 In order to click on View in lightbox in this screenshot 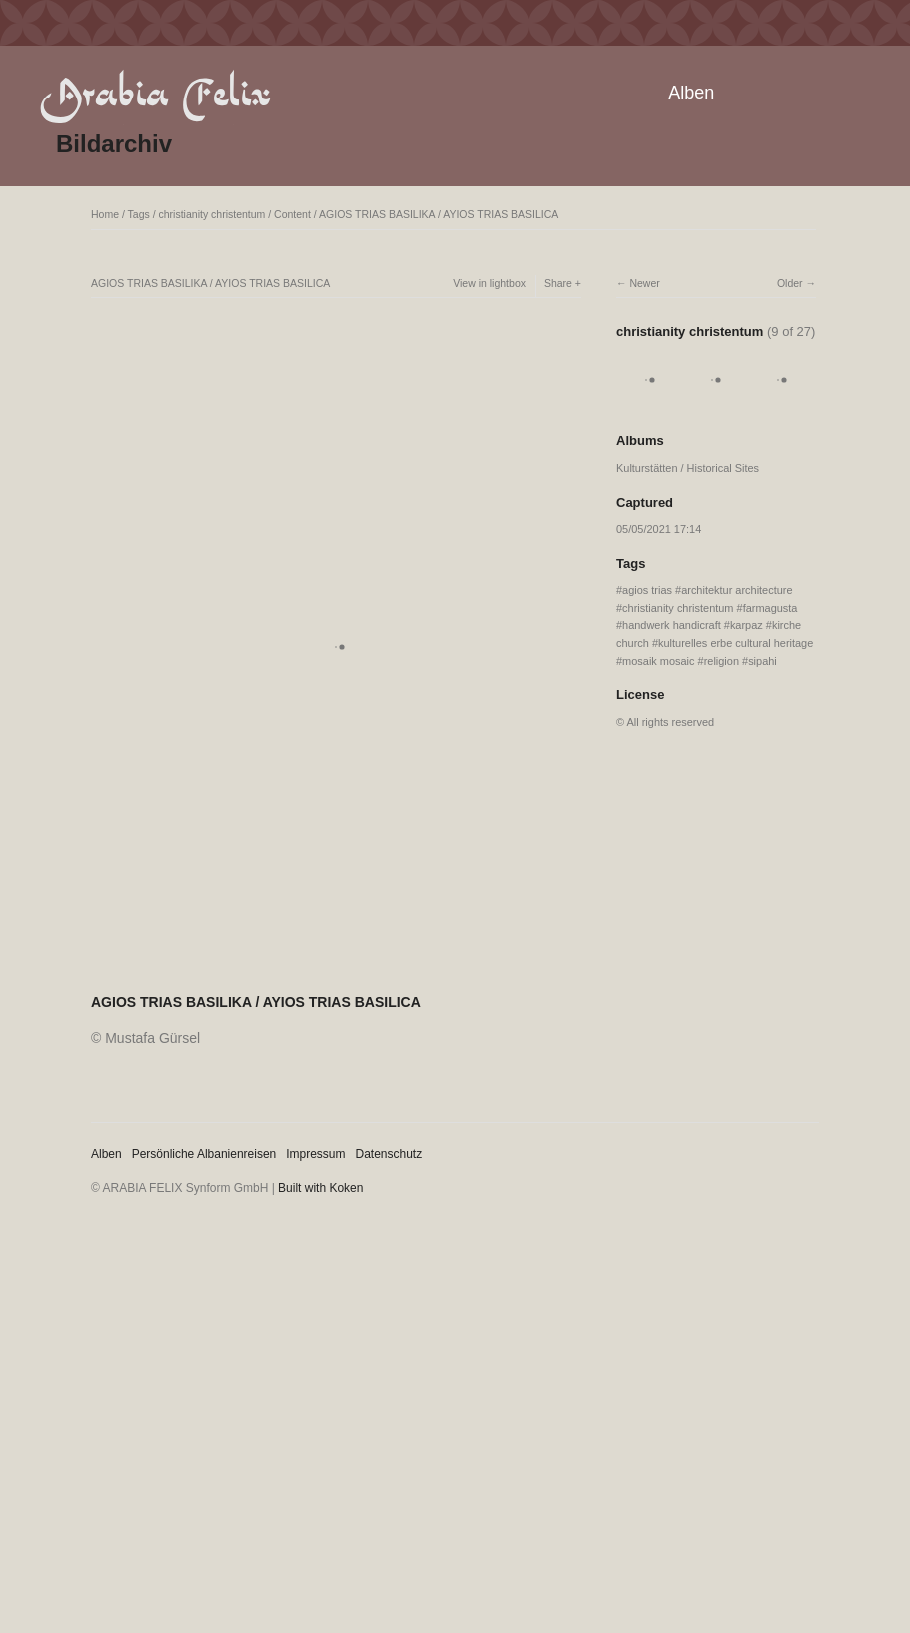, I will do `click(489, 283)`.